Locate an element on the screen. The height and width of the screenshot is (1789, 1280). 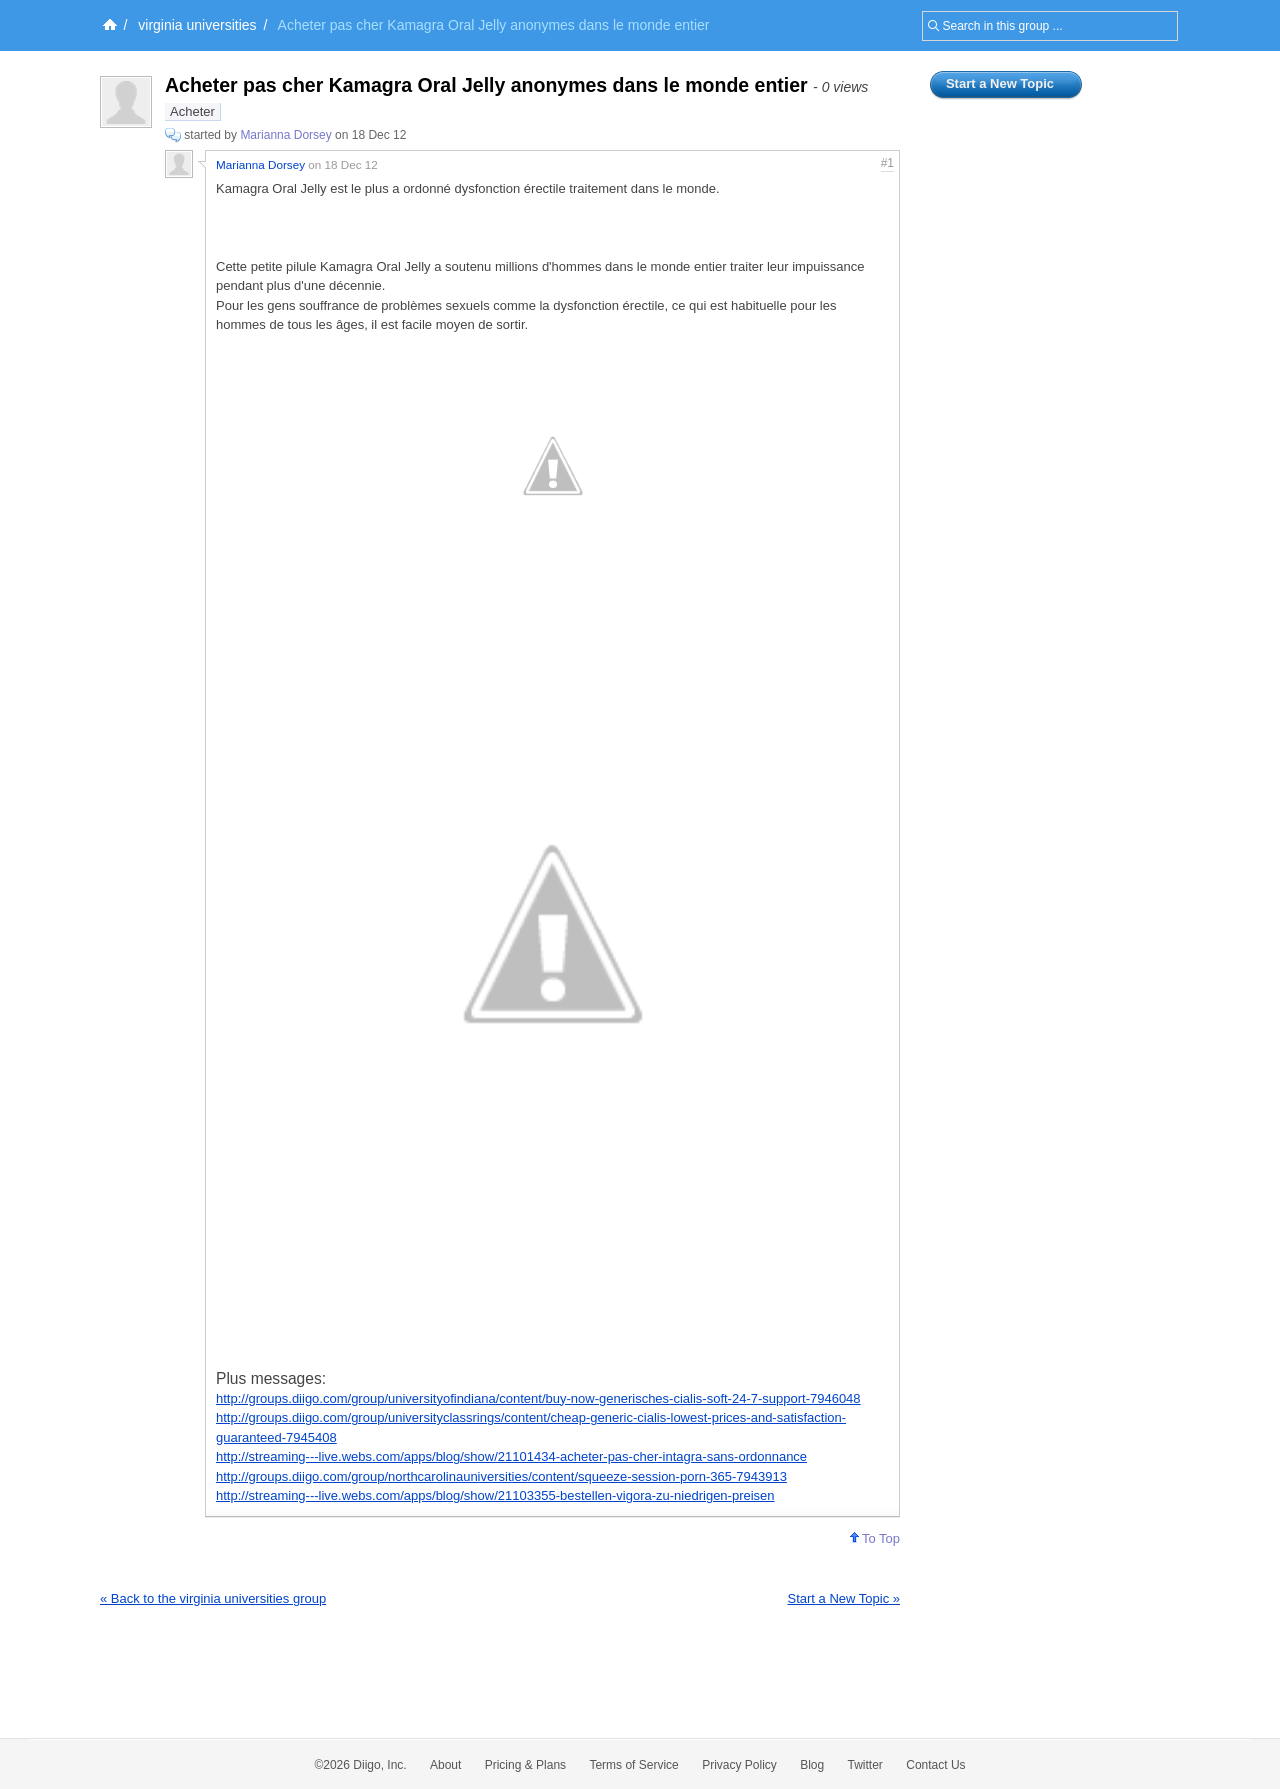
« Back to the virginia universities group is located at coordinates (213, 1598).